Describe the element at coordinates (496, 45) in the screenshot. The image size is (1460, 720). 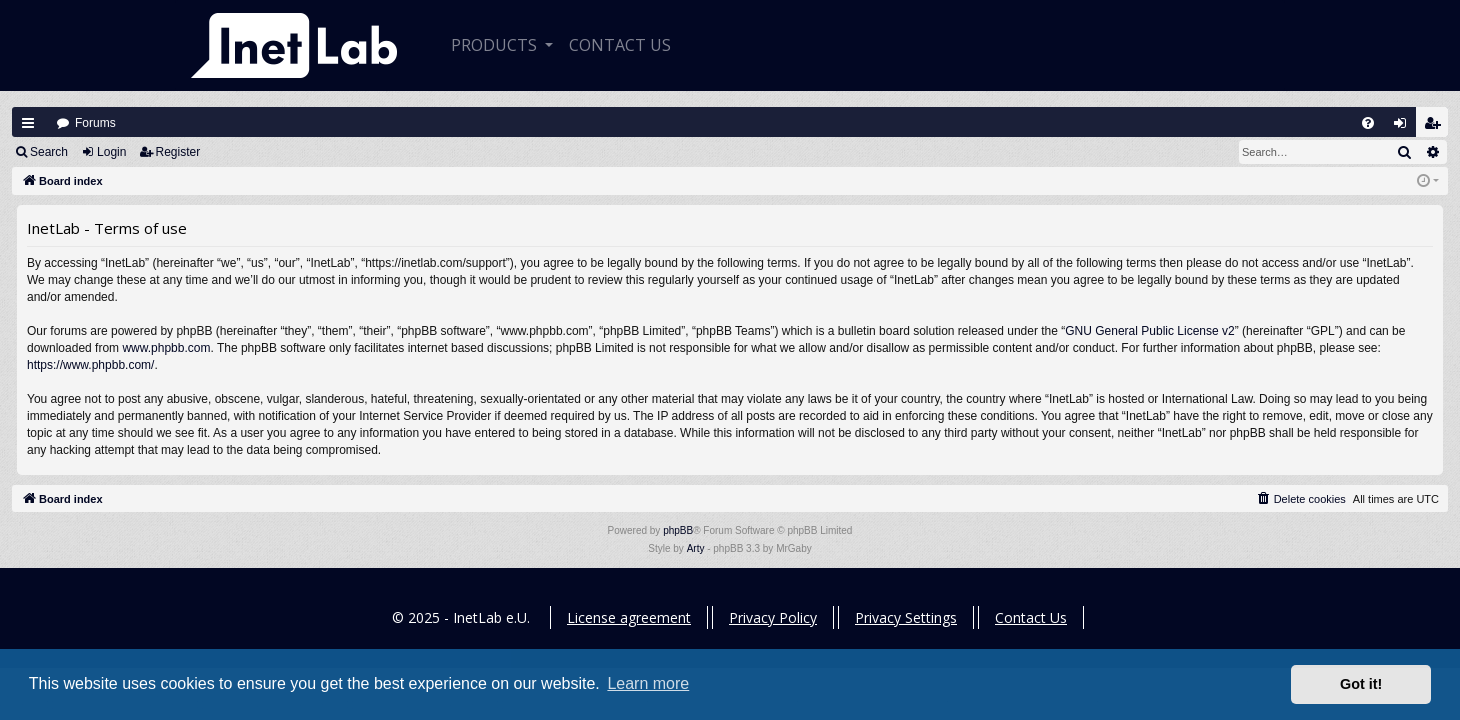
I see `Products [button]` at that location.